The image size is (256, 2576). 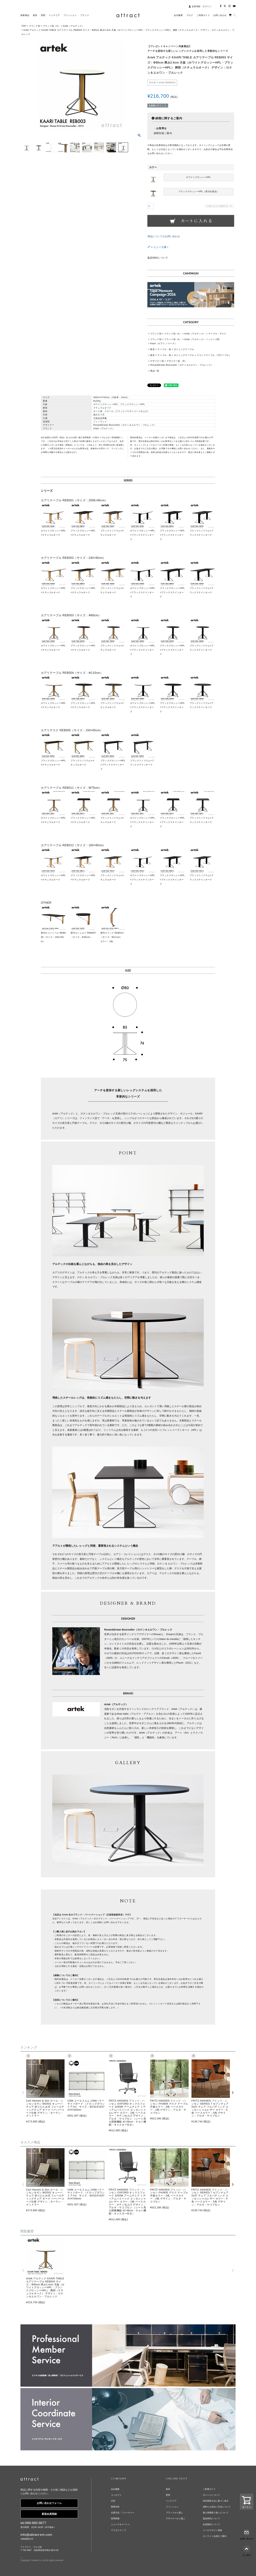 What do you see at coordinates (113, 2501) in the screenshot?
I see `沿革` at bounding box center [113, 2501].